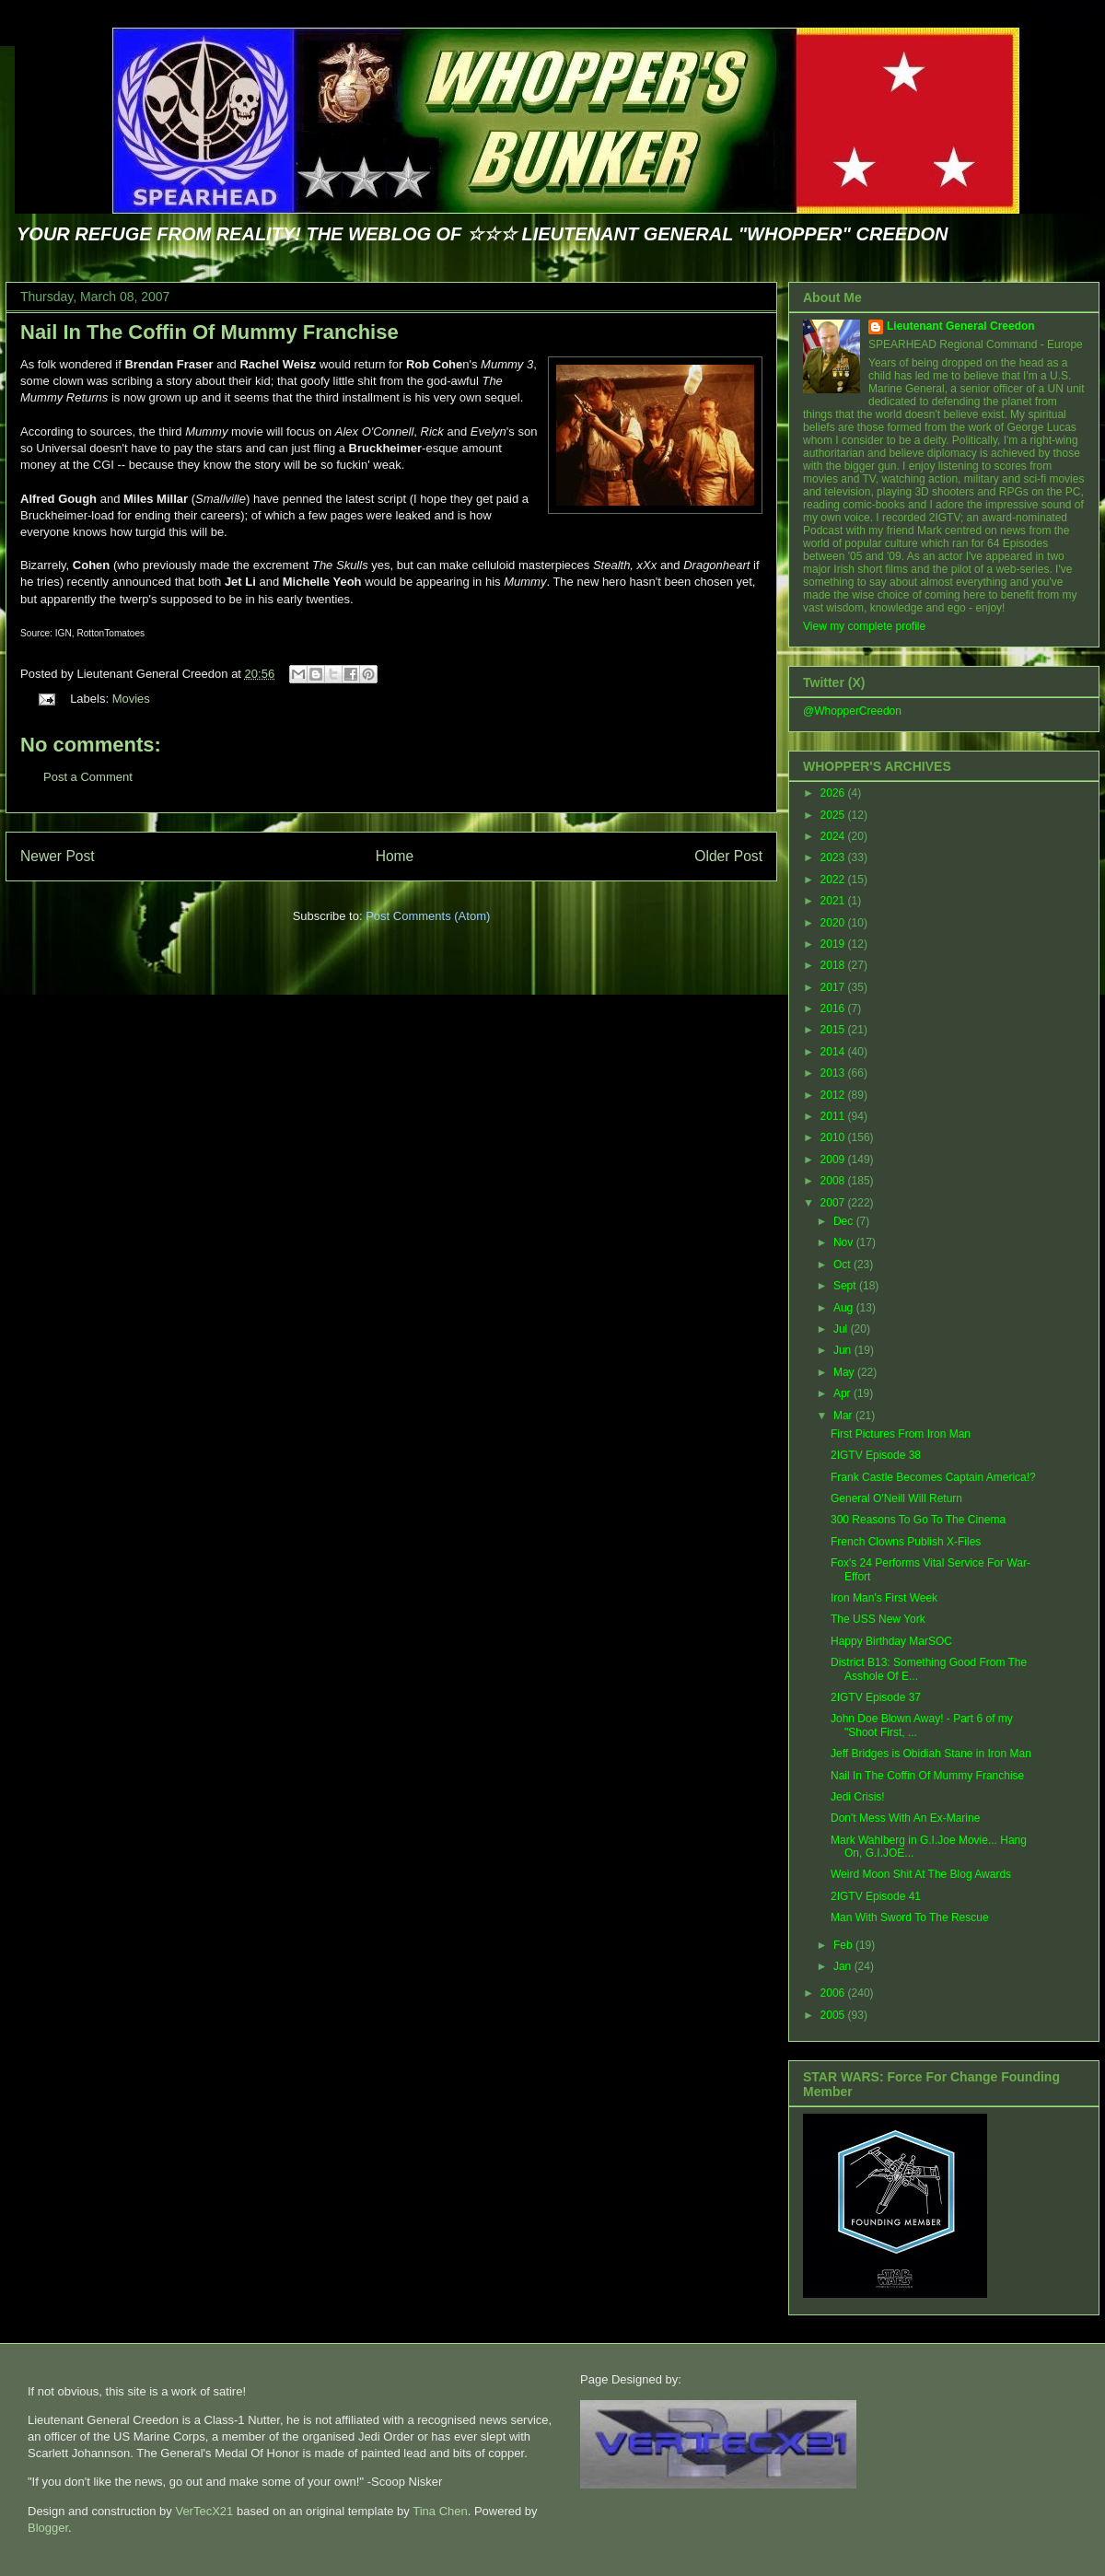  I want to click on Happy Birthday MarSOC, so click(891, 1641).